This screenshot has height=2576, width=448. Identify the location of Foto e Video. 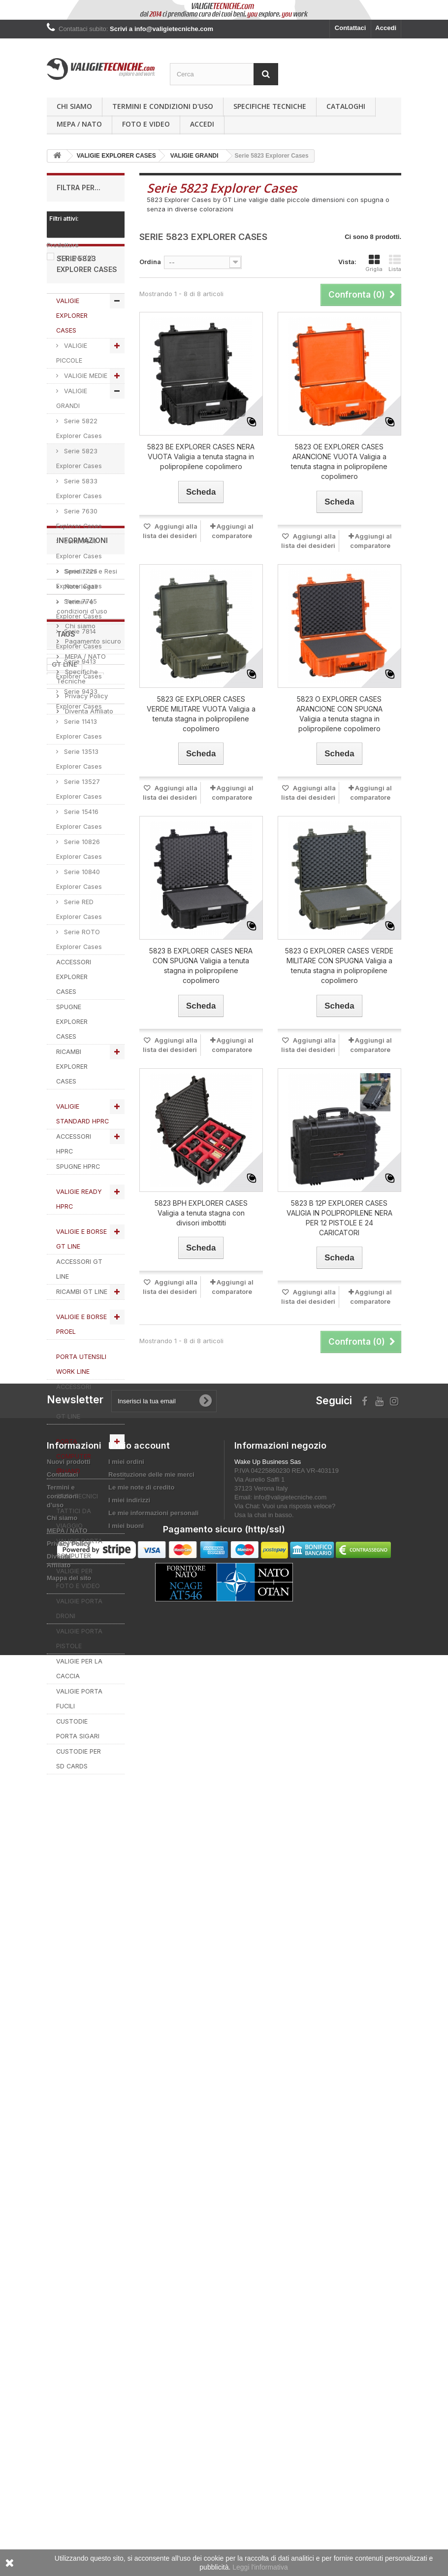
(146, 124).